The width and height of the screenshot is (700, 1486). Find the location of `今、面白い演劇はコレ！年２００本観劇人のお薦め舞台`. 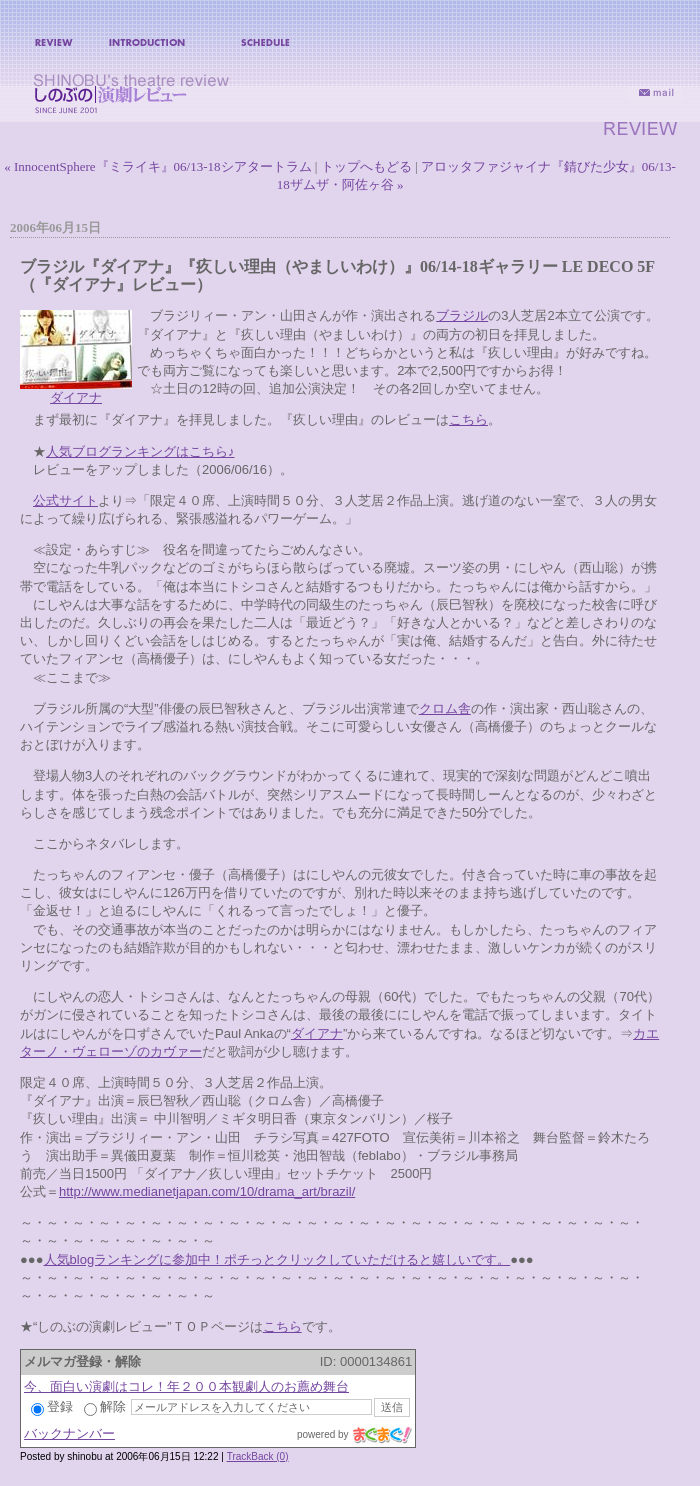

今、面白い演劇はコレ！年２００本観劇人のお薦め舞台 is located at coordinates (186, 1386).